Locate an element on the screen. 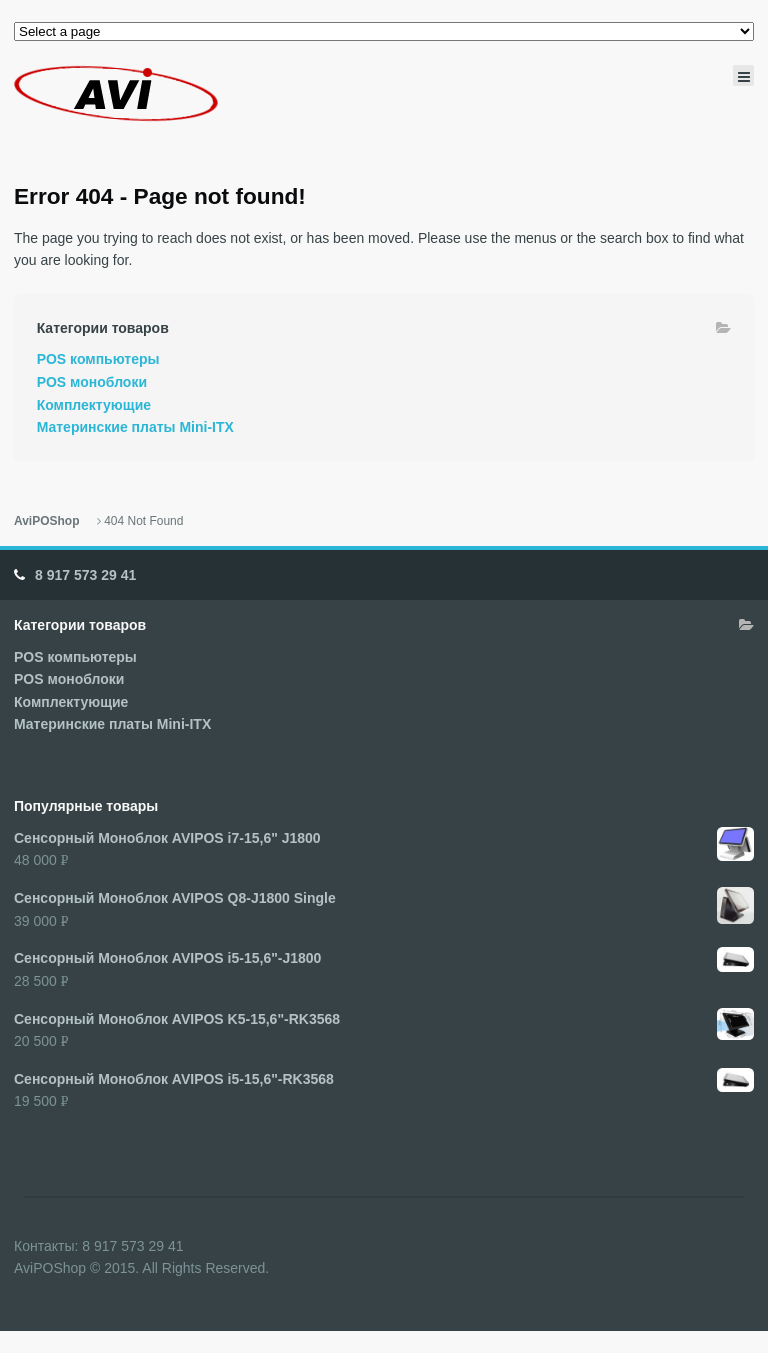 The width and height of the screenshot is (768, 1353). POS моноблоки is located at coordinates (92, 382).